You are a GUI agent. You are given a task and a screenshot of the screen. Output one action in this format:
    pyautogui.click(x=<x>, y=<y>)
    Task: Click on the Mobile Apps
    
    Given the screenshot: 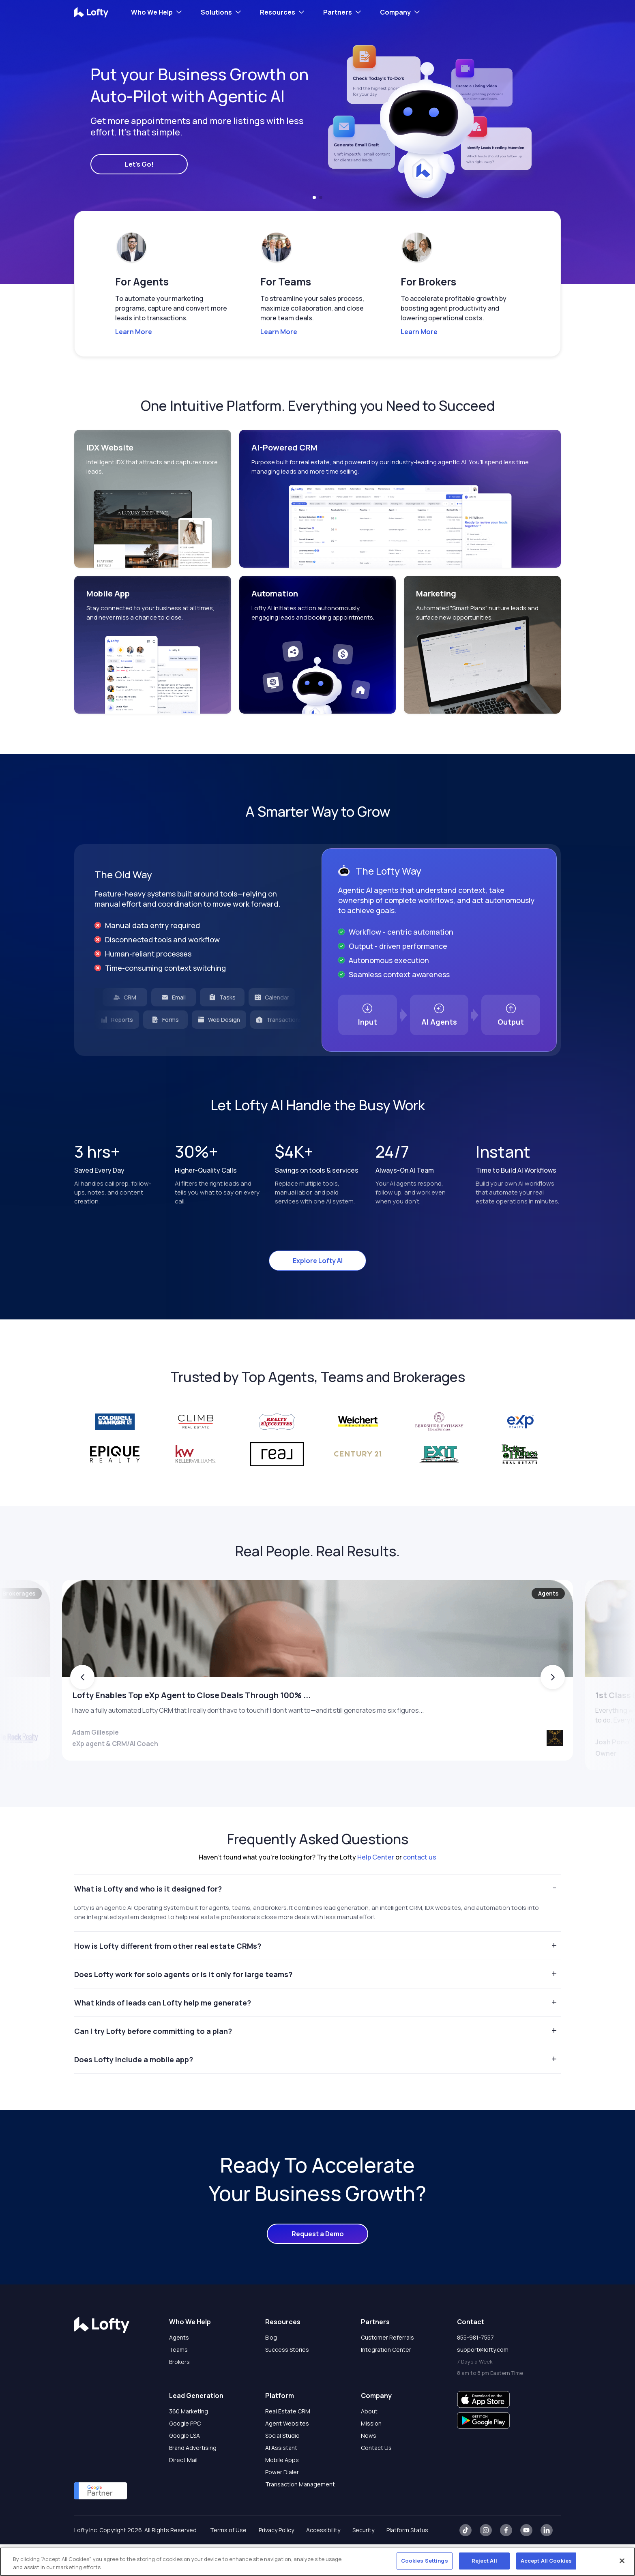 What is the action you would take?
    pyautogui.click(x=282, y=2491)
    